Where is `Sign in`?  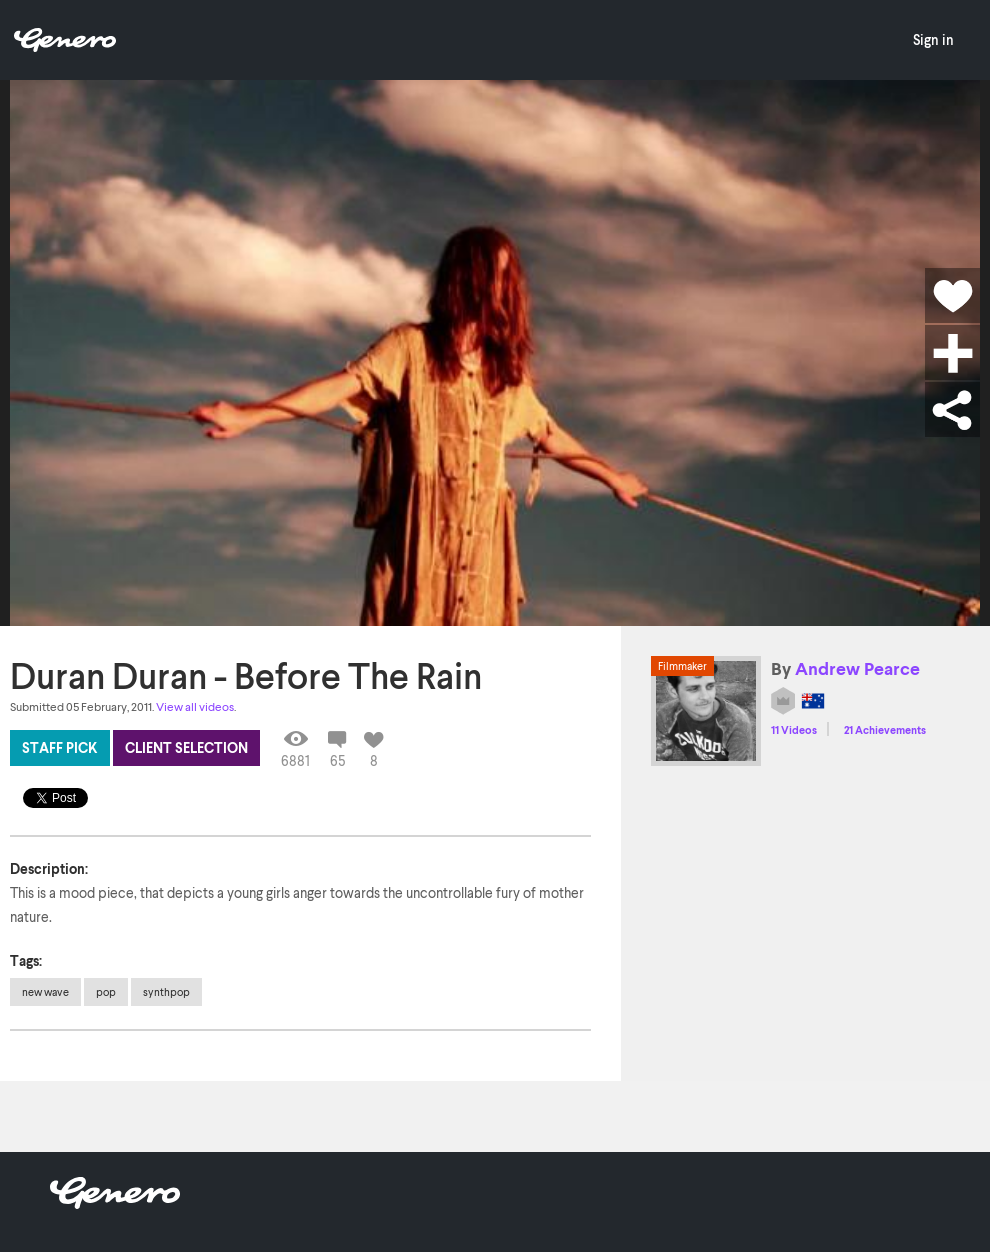 Sign in is located at coordinates (933, 39).